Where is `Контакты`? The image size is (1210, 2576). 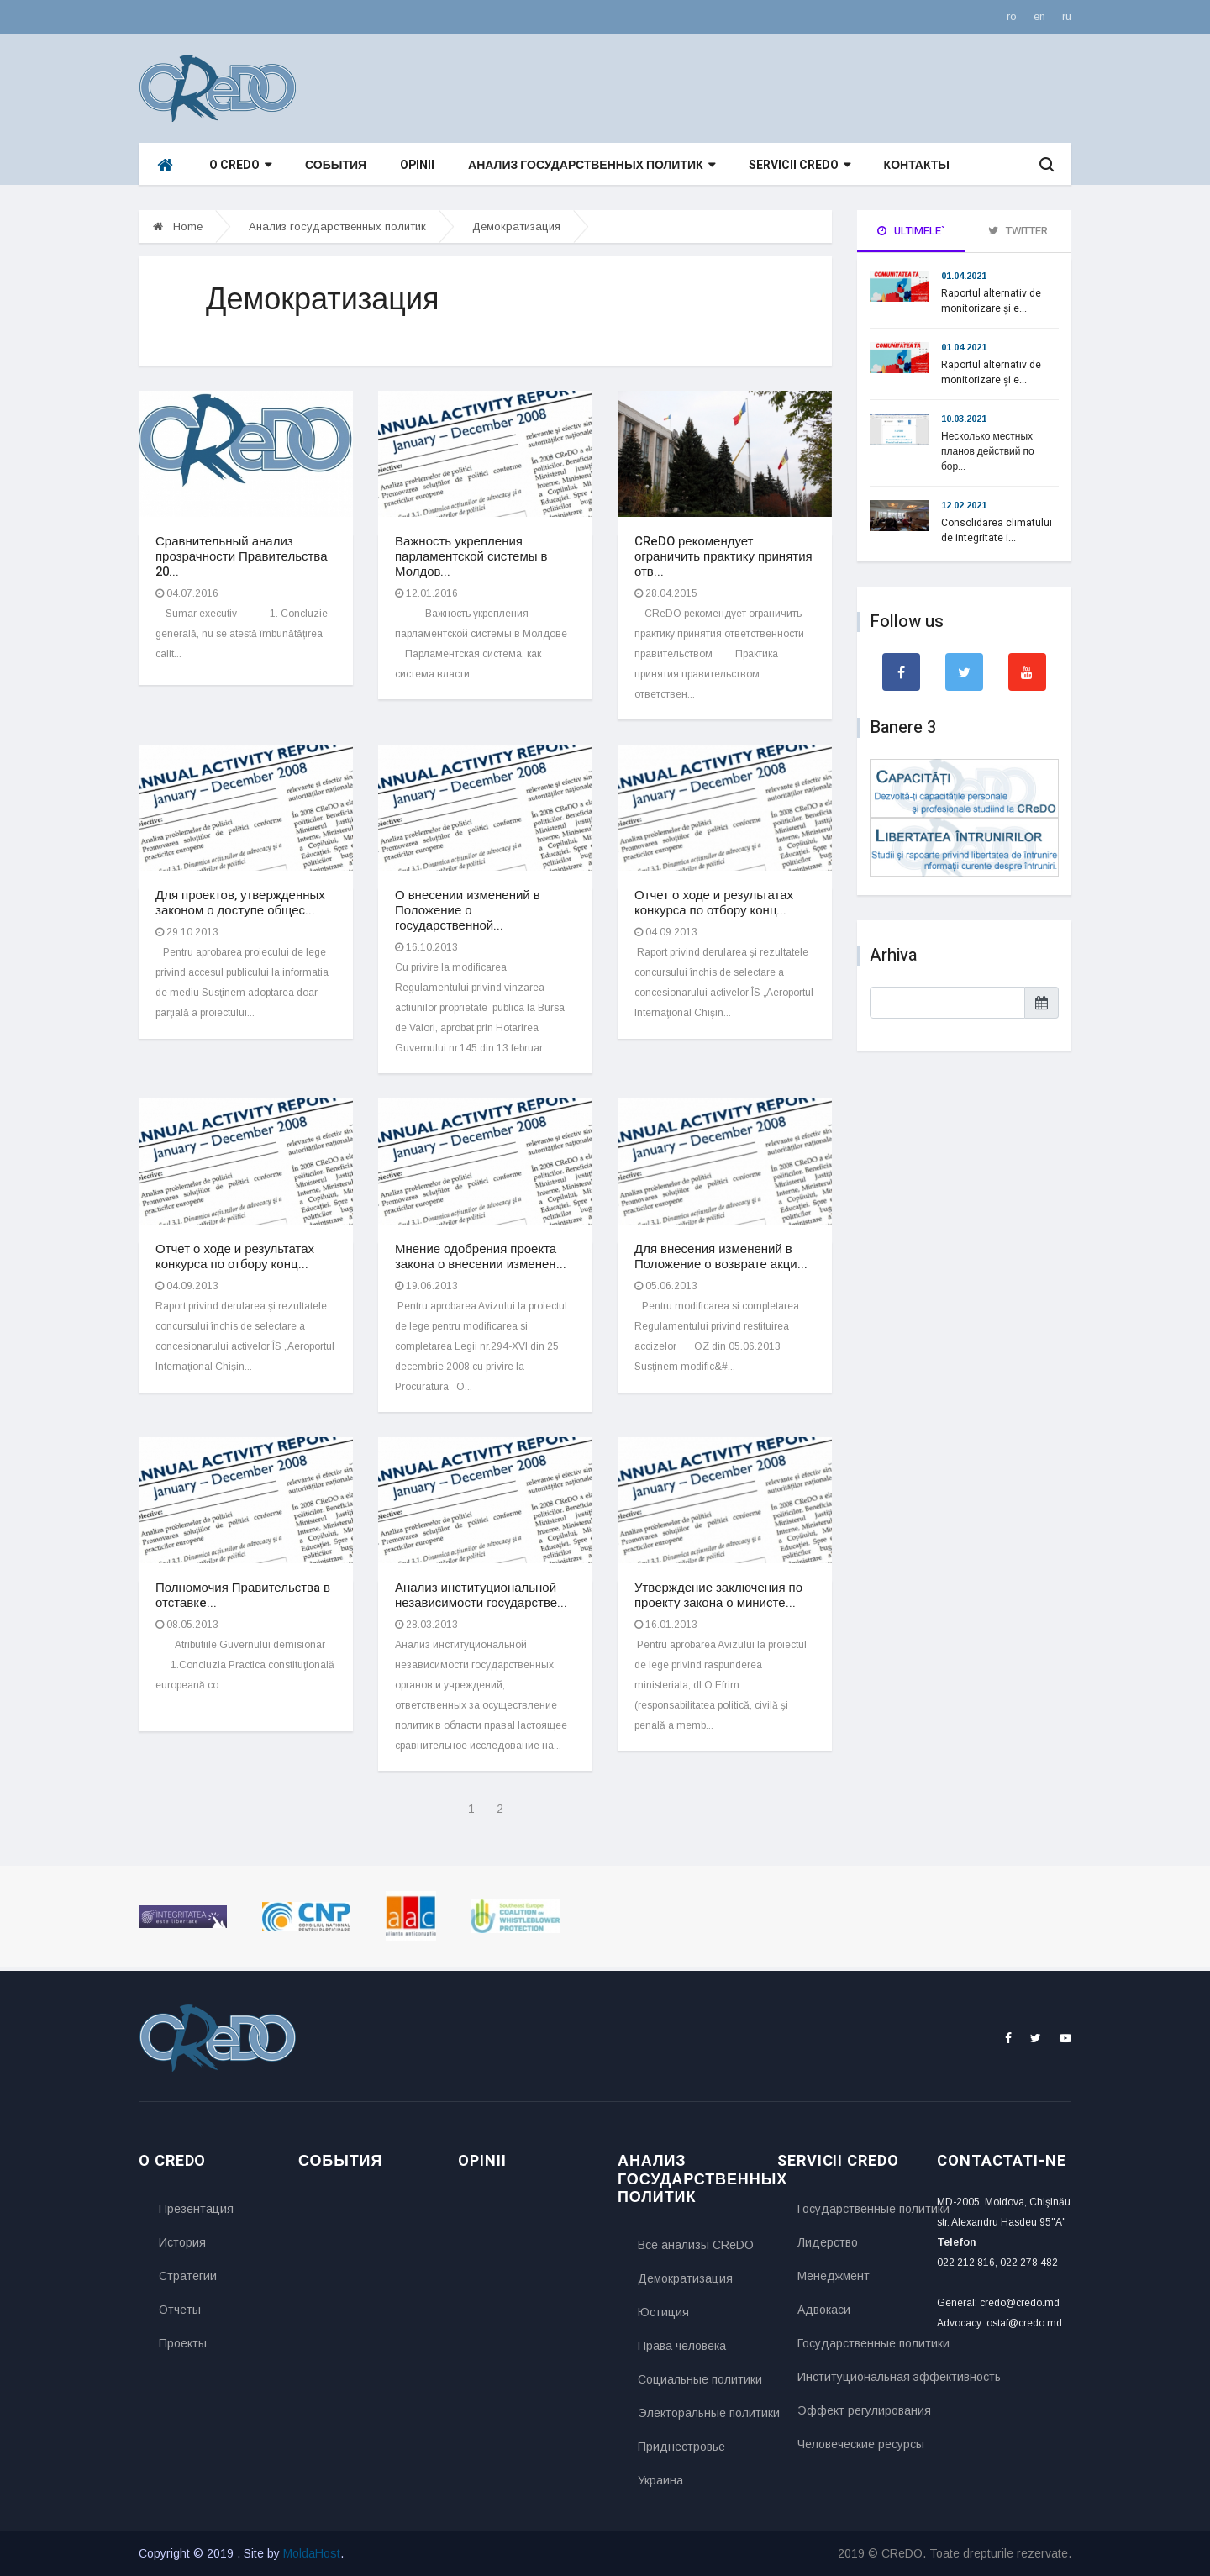 Контакты is located at coordinates (917, 165).